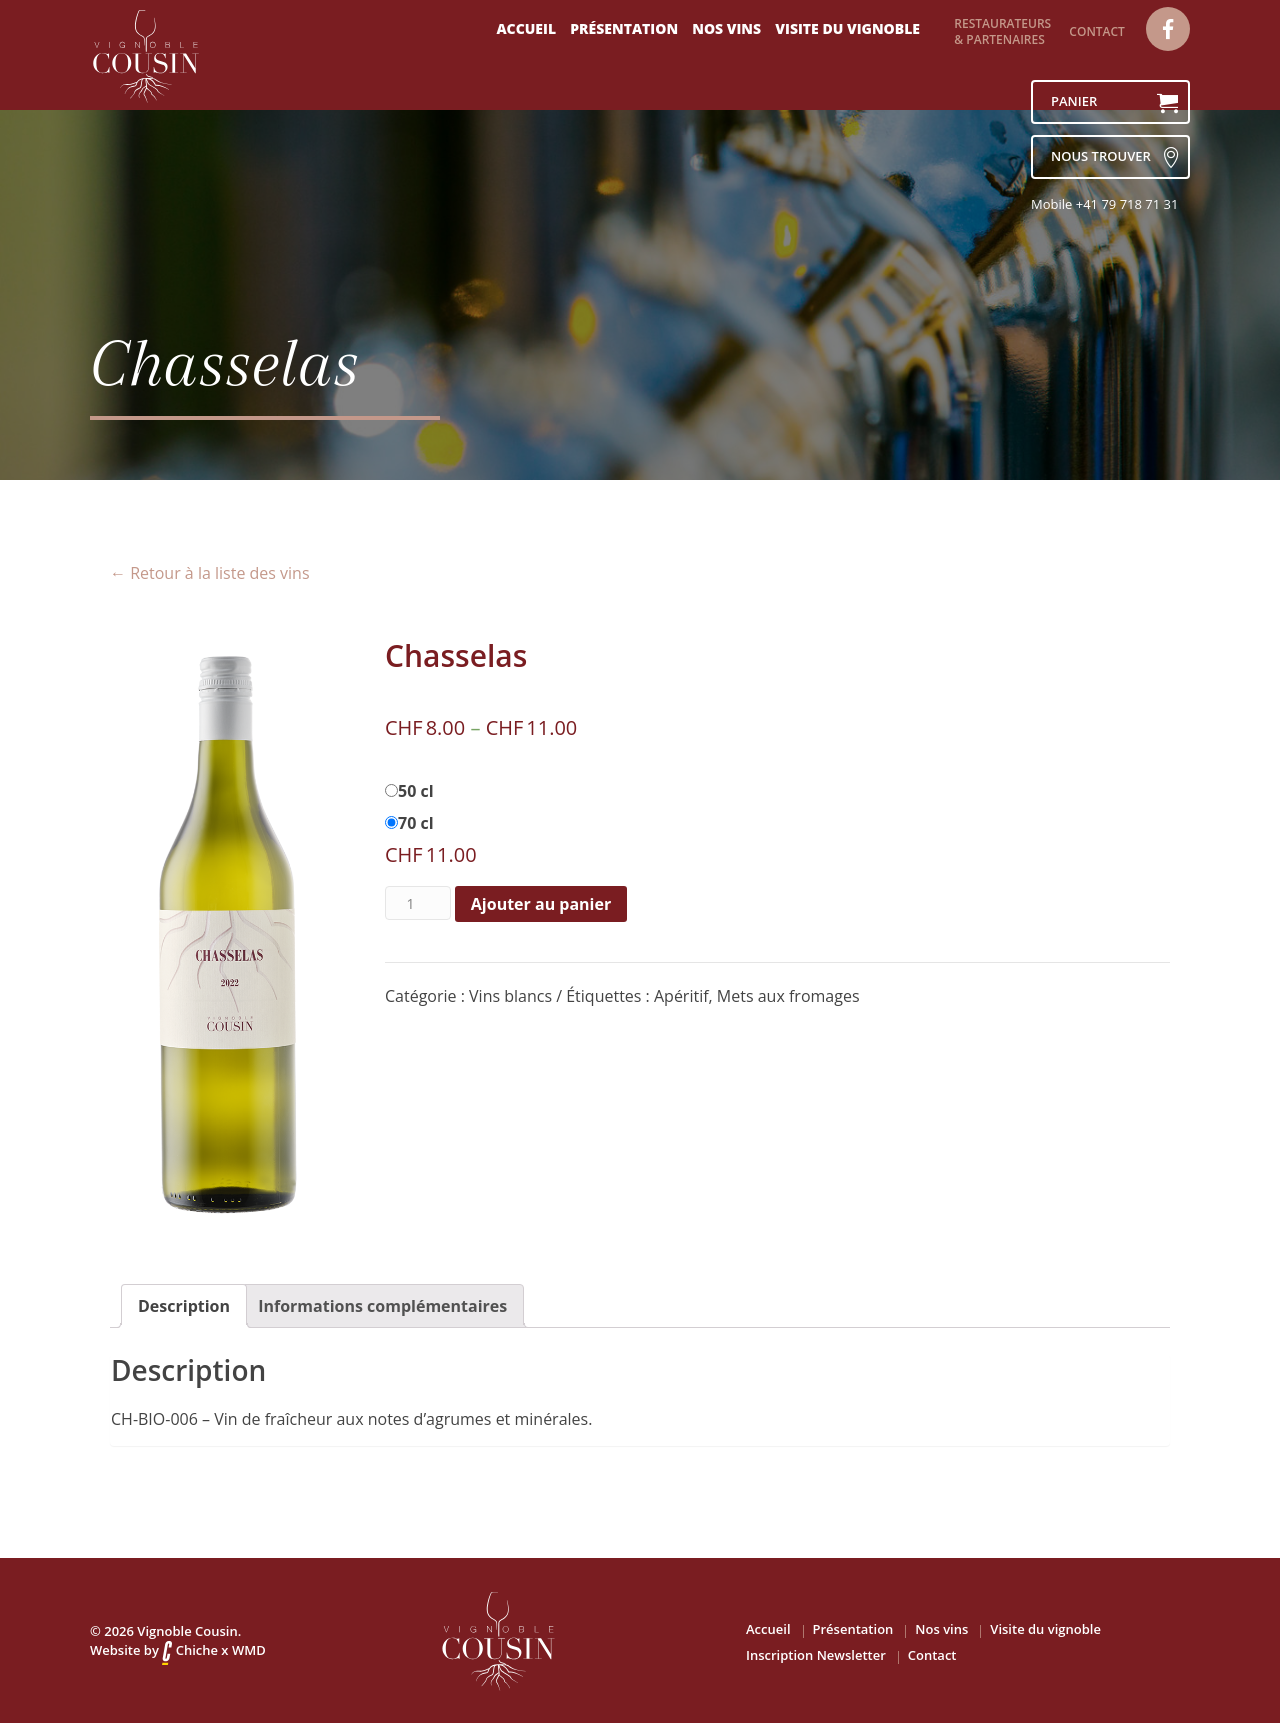 Image resolution: width=1280 pixels, height=1723 pixels. Describe the element at coordinates (847, 29) in the screenshot. I see `Visite du vignoble` at that location.